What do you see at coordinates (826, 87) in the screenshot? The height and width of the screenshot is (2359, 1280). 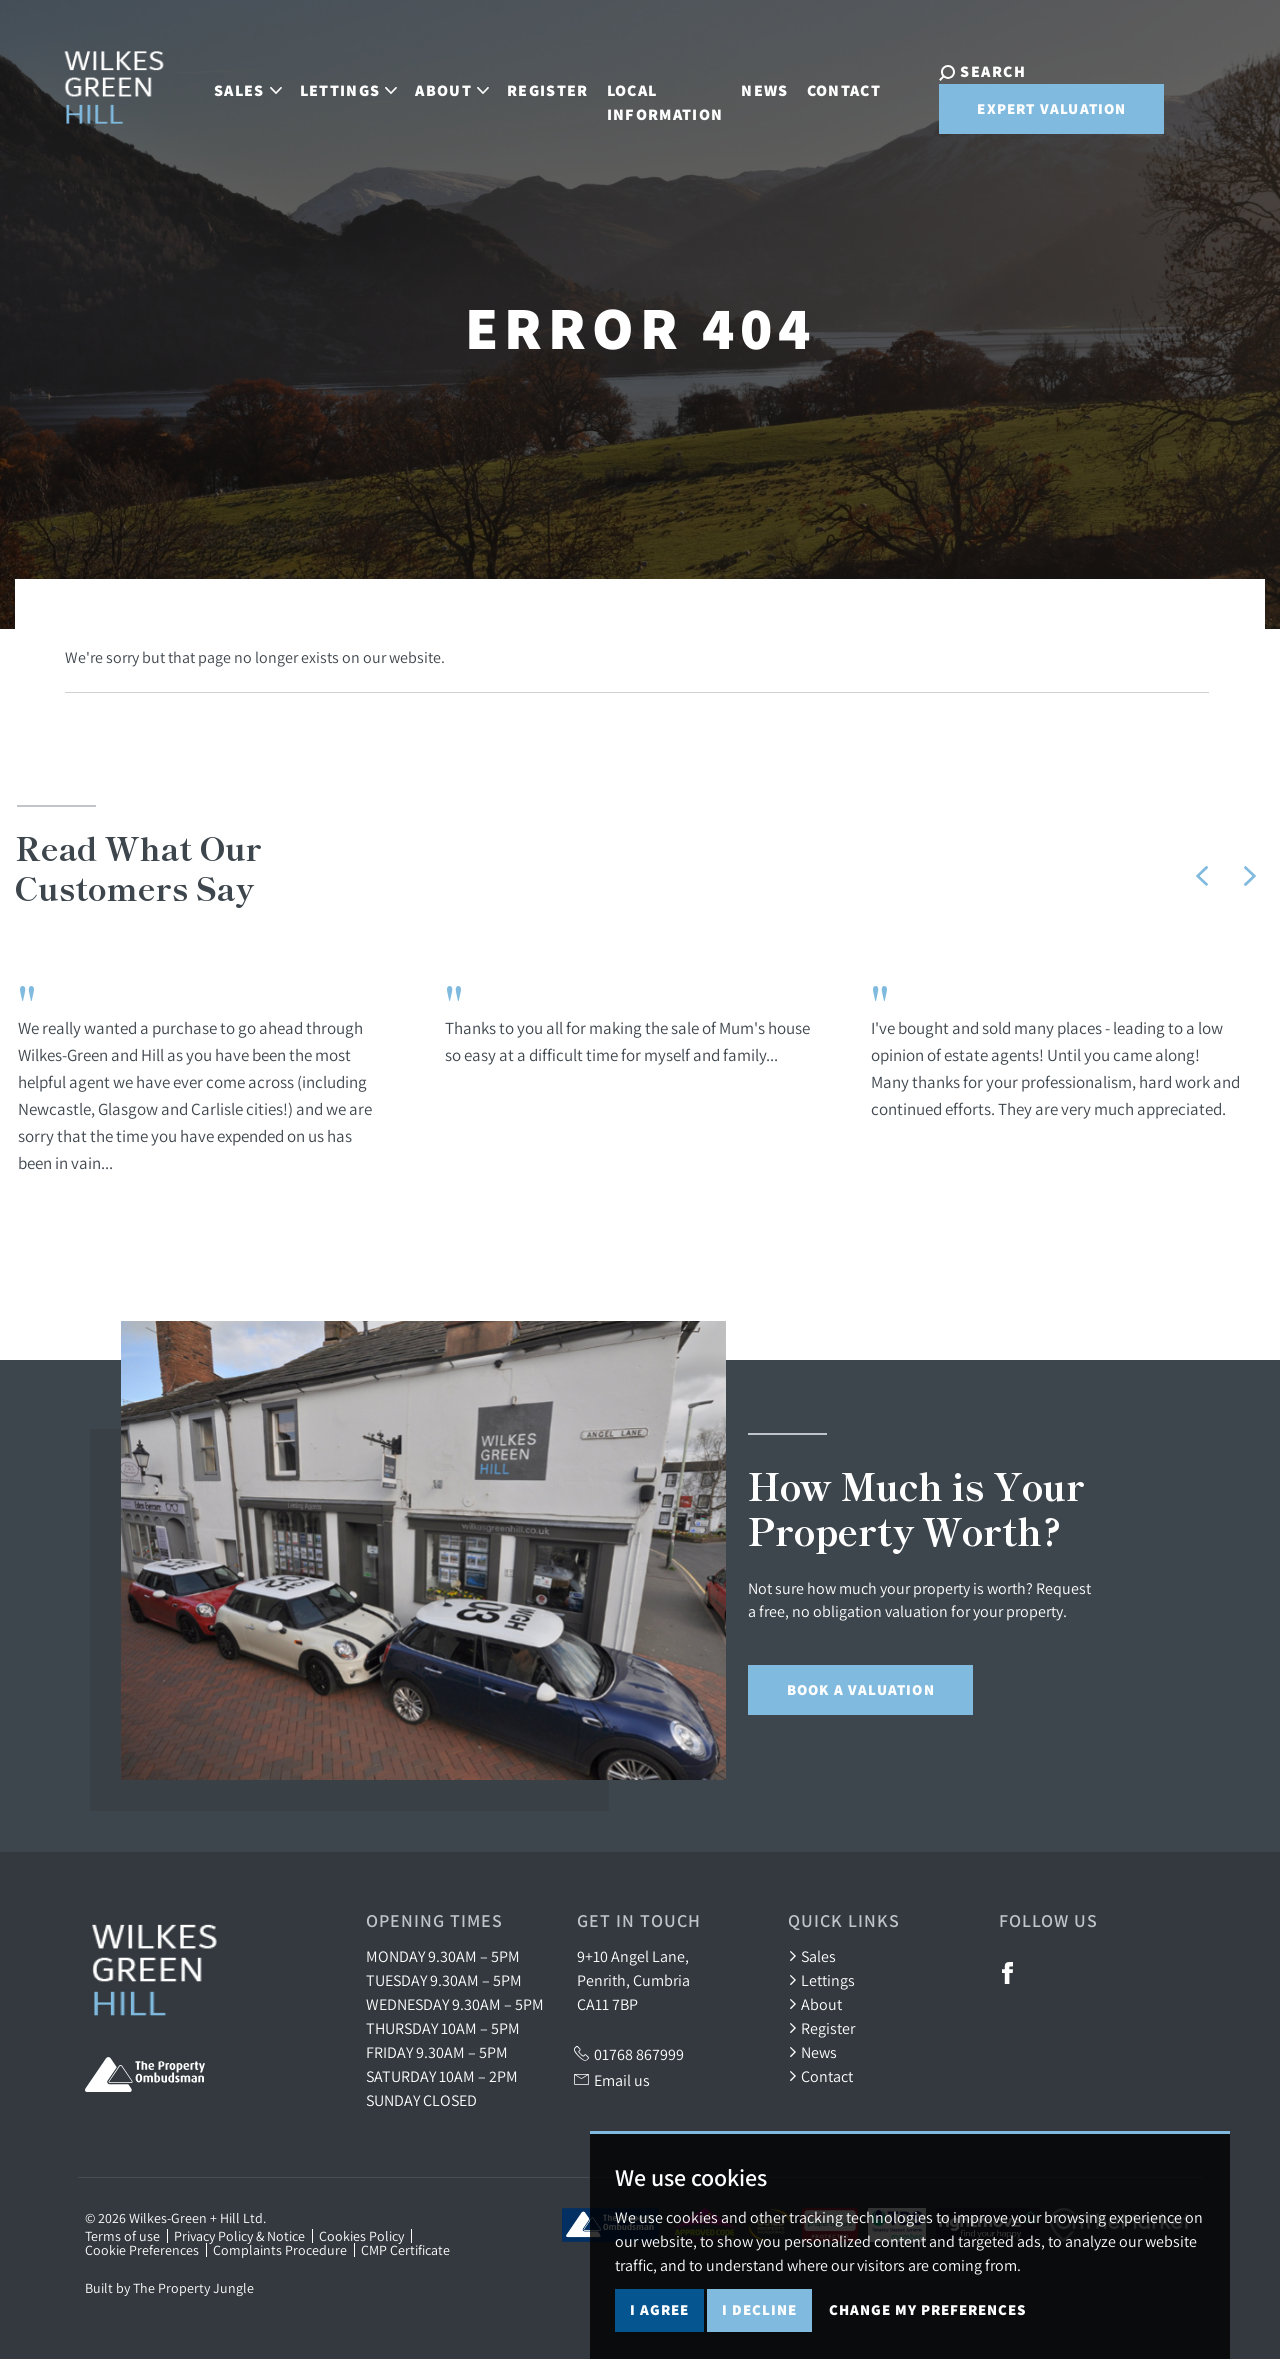 I see `Contact` at bounding box center [826, 87].